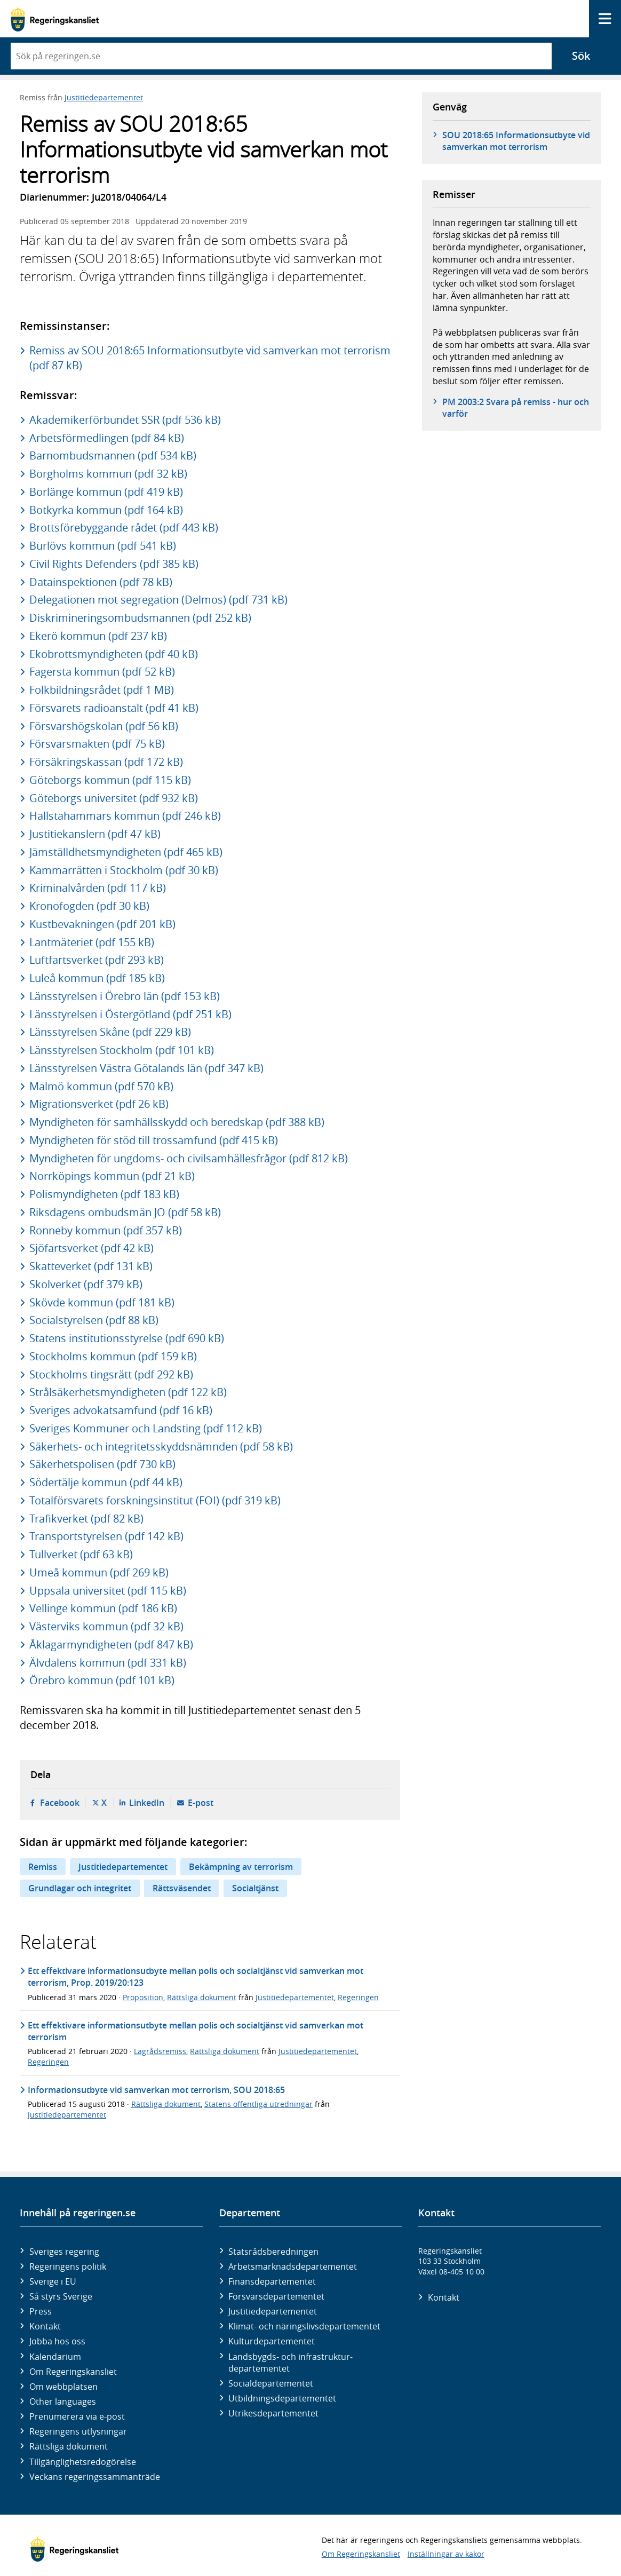 Image resolution: width=621 pixels, height=2576 pixels. Describe the element at coordinates (125, 1212) in the screenshot. I see `Riksdagens ombudsmän JO (pdf 58 kB)` at that location.